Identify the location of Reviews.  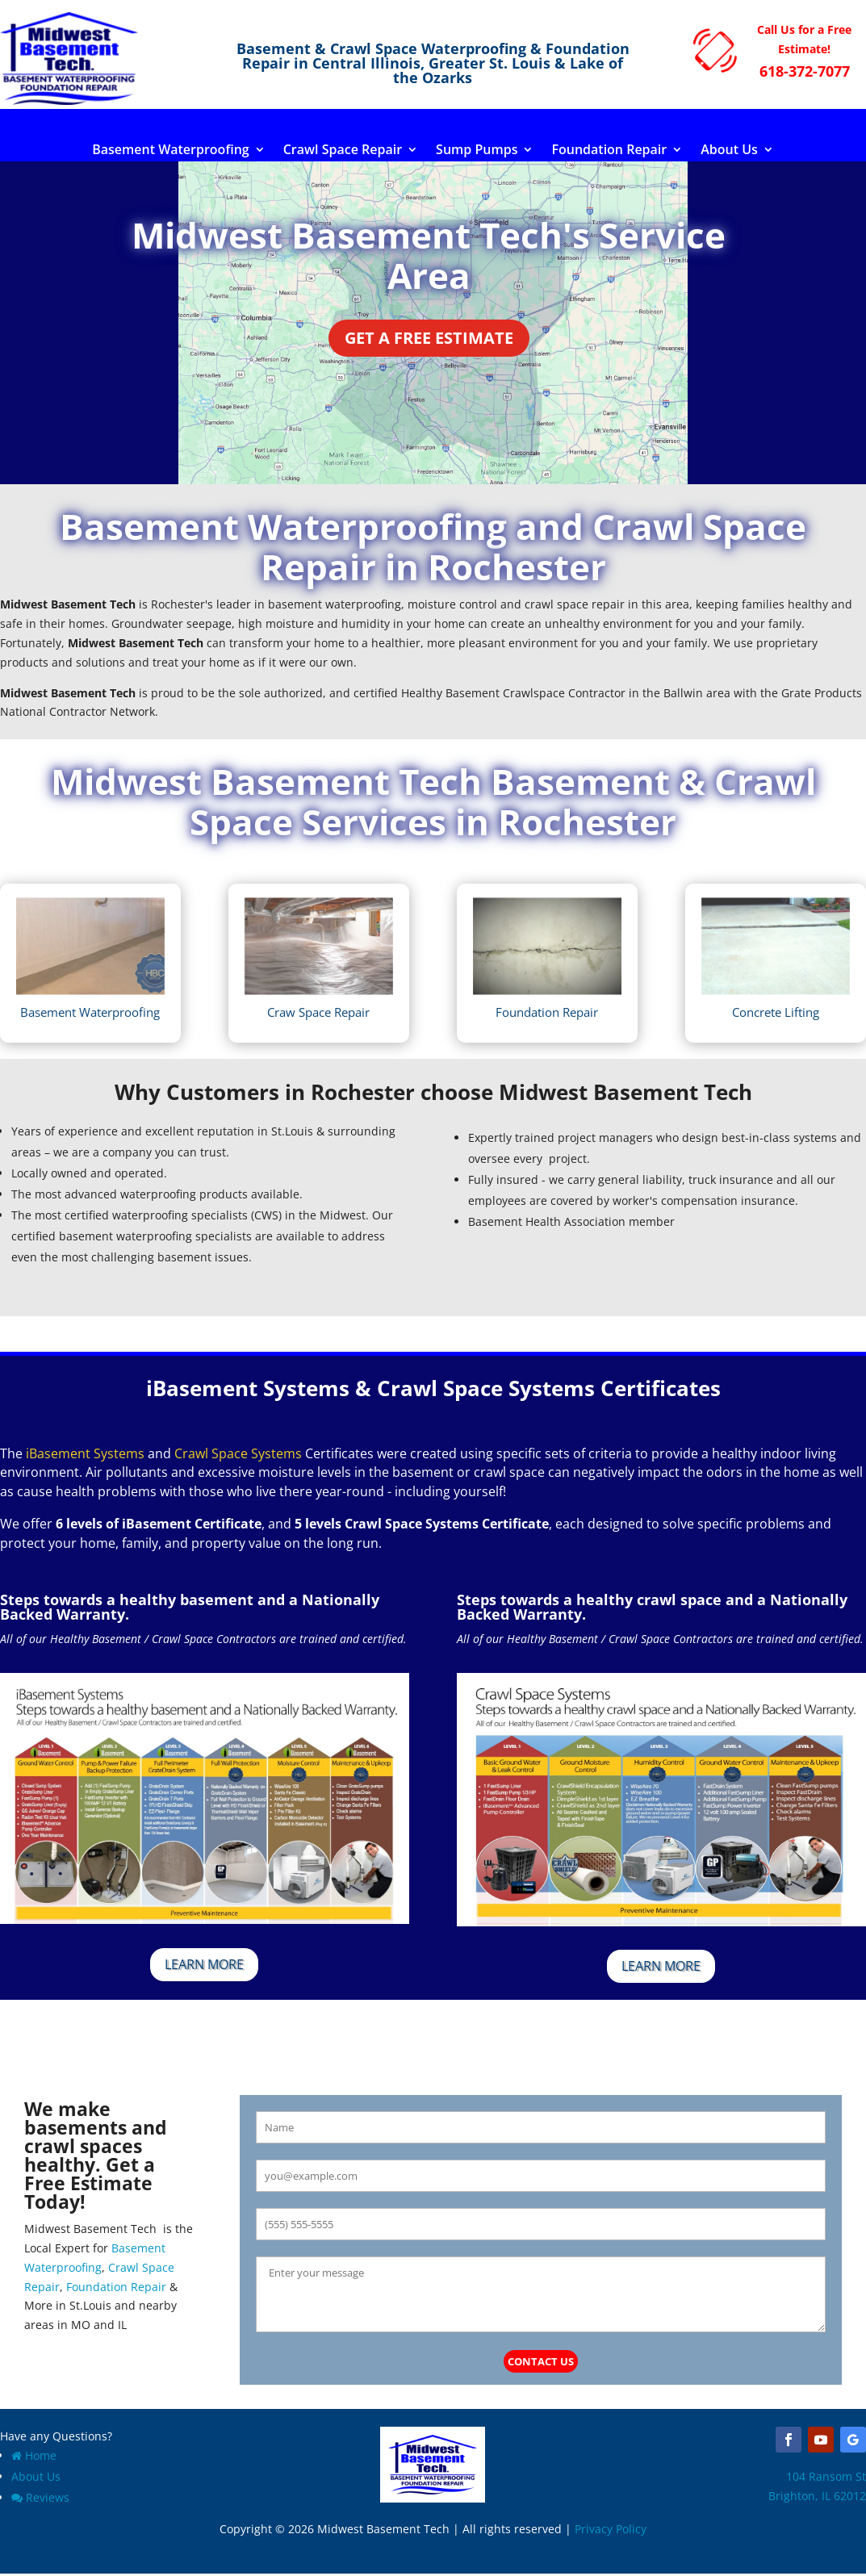
(40, 2497).